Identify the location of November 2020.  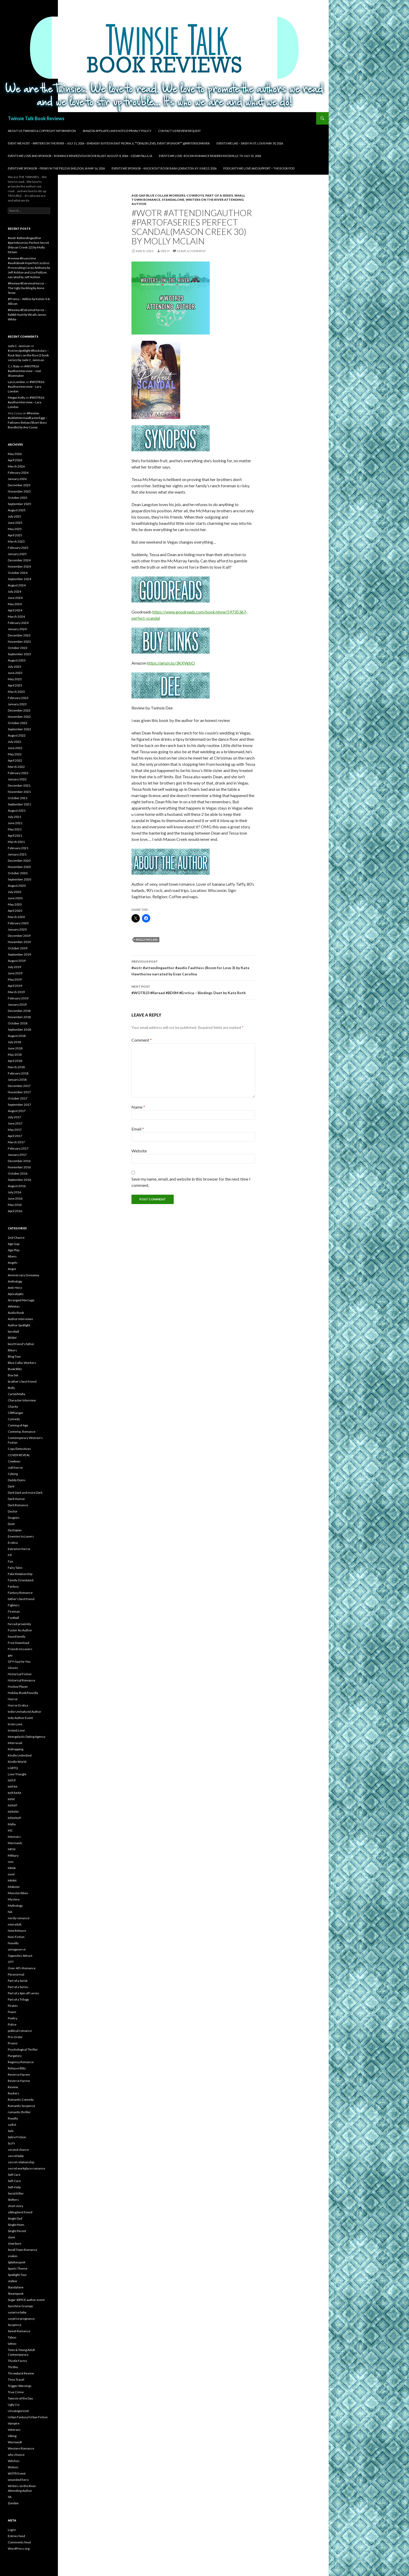
(19, 867).